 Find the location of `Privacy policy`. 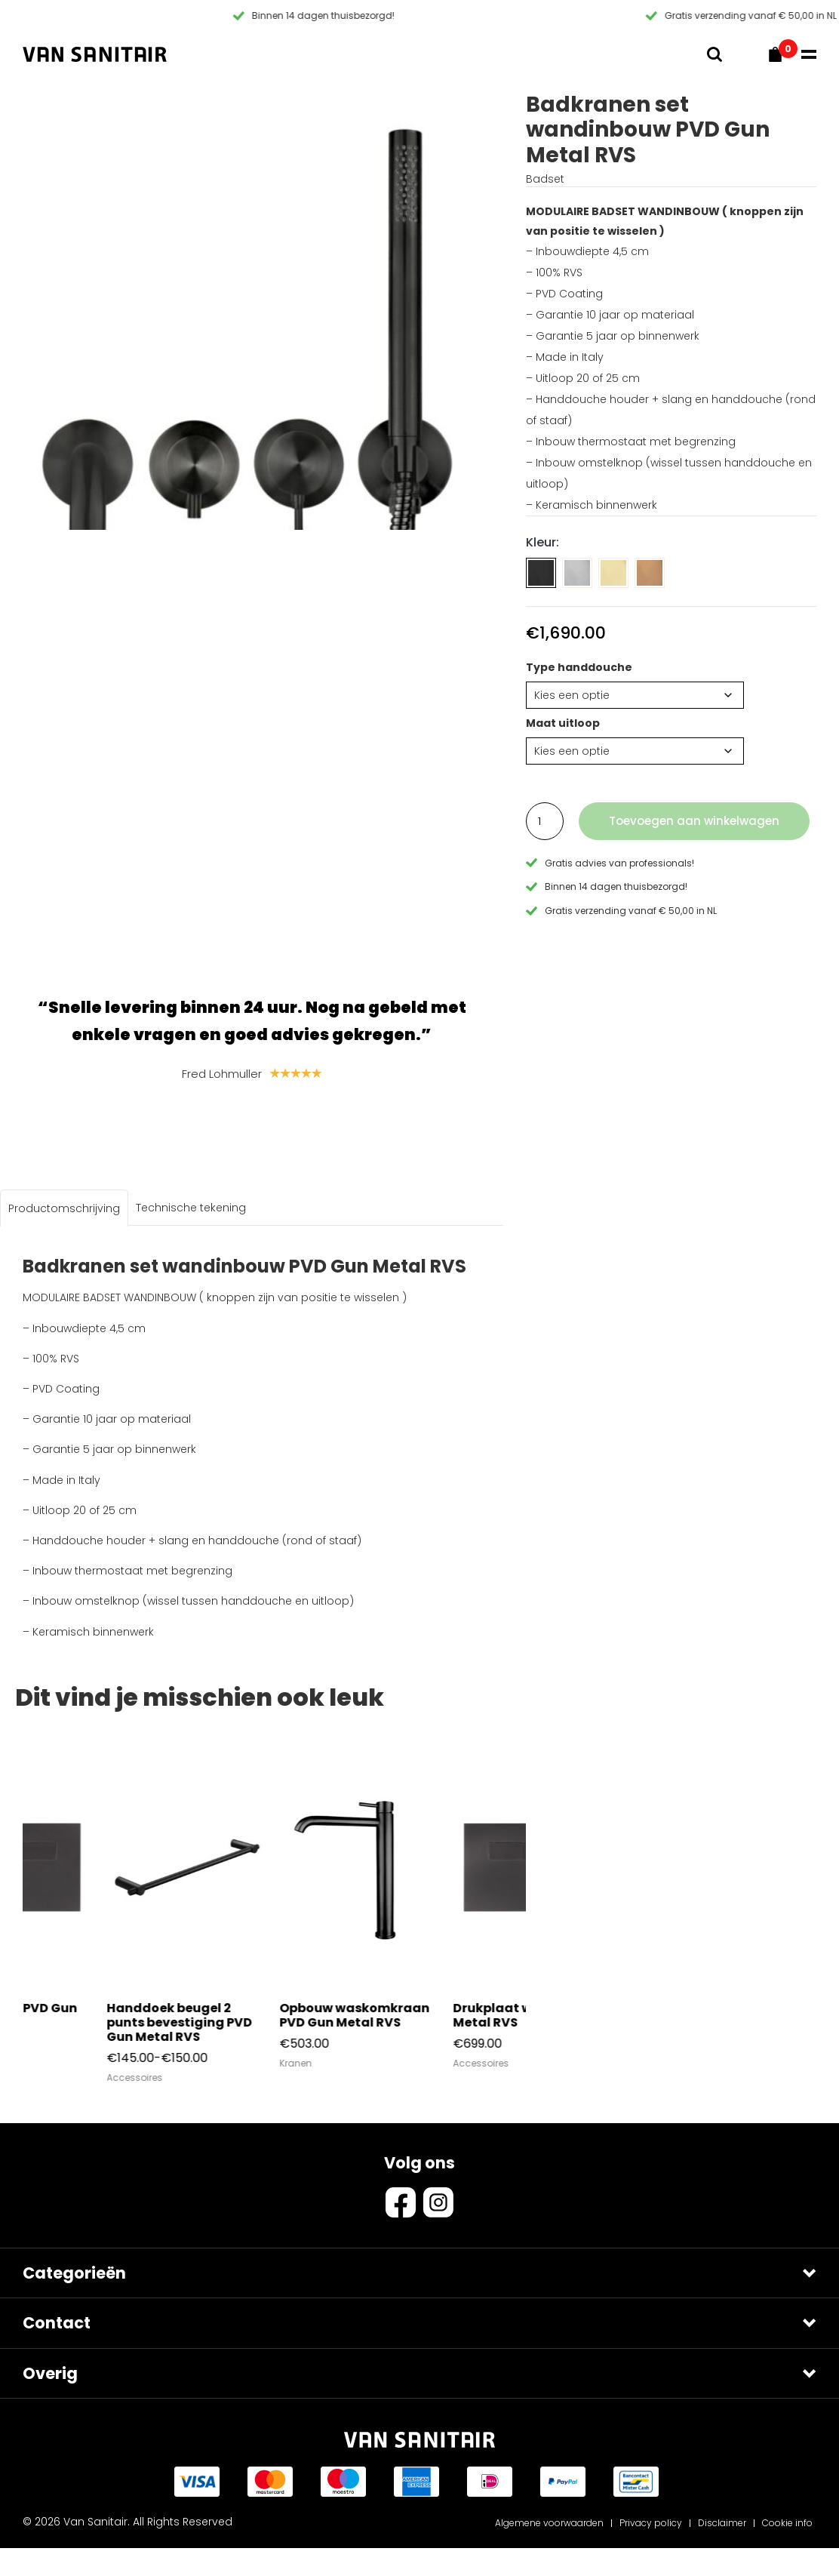

Privacy policy is located at coordinates (650, 2550).